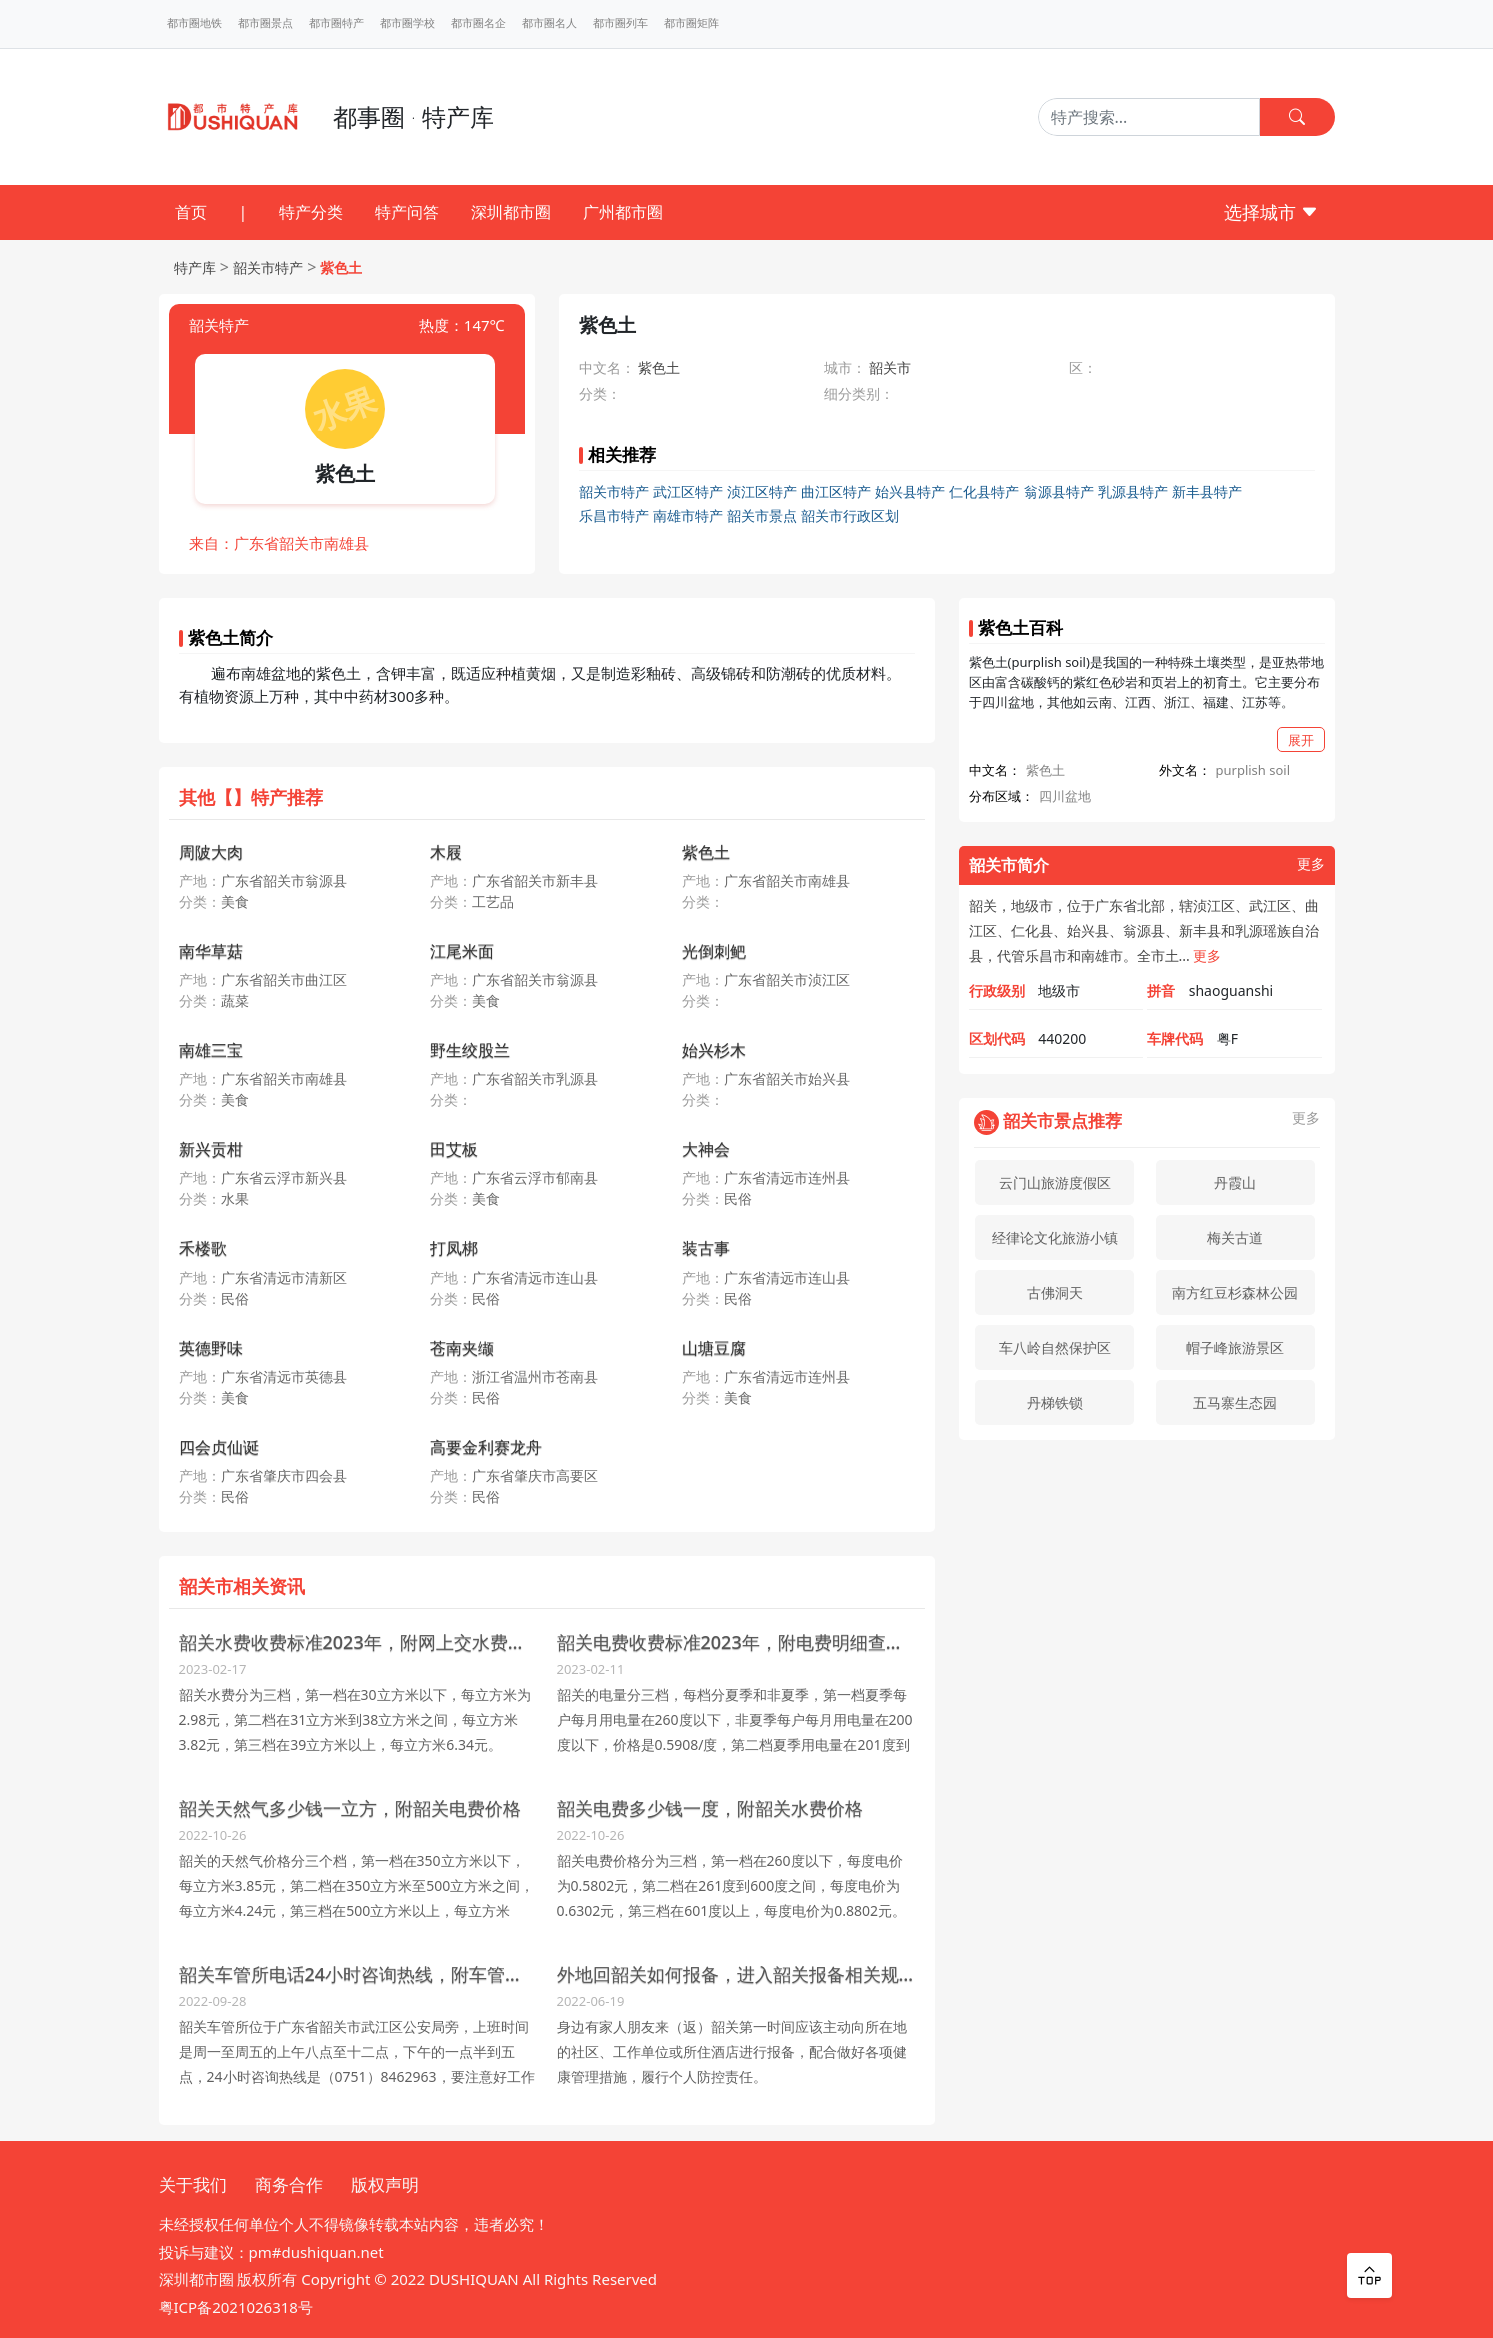  What do you see at coordinates (762, 515) in the screenshot?
I see `韶关市景点` at bounding box center [762, 515].